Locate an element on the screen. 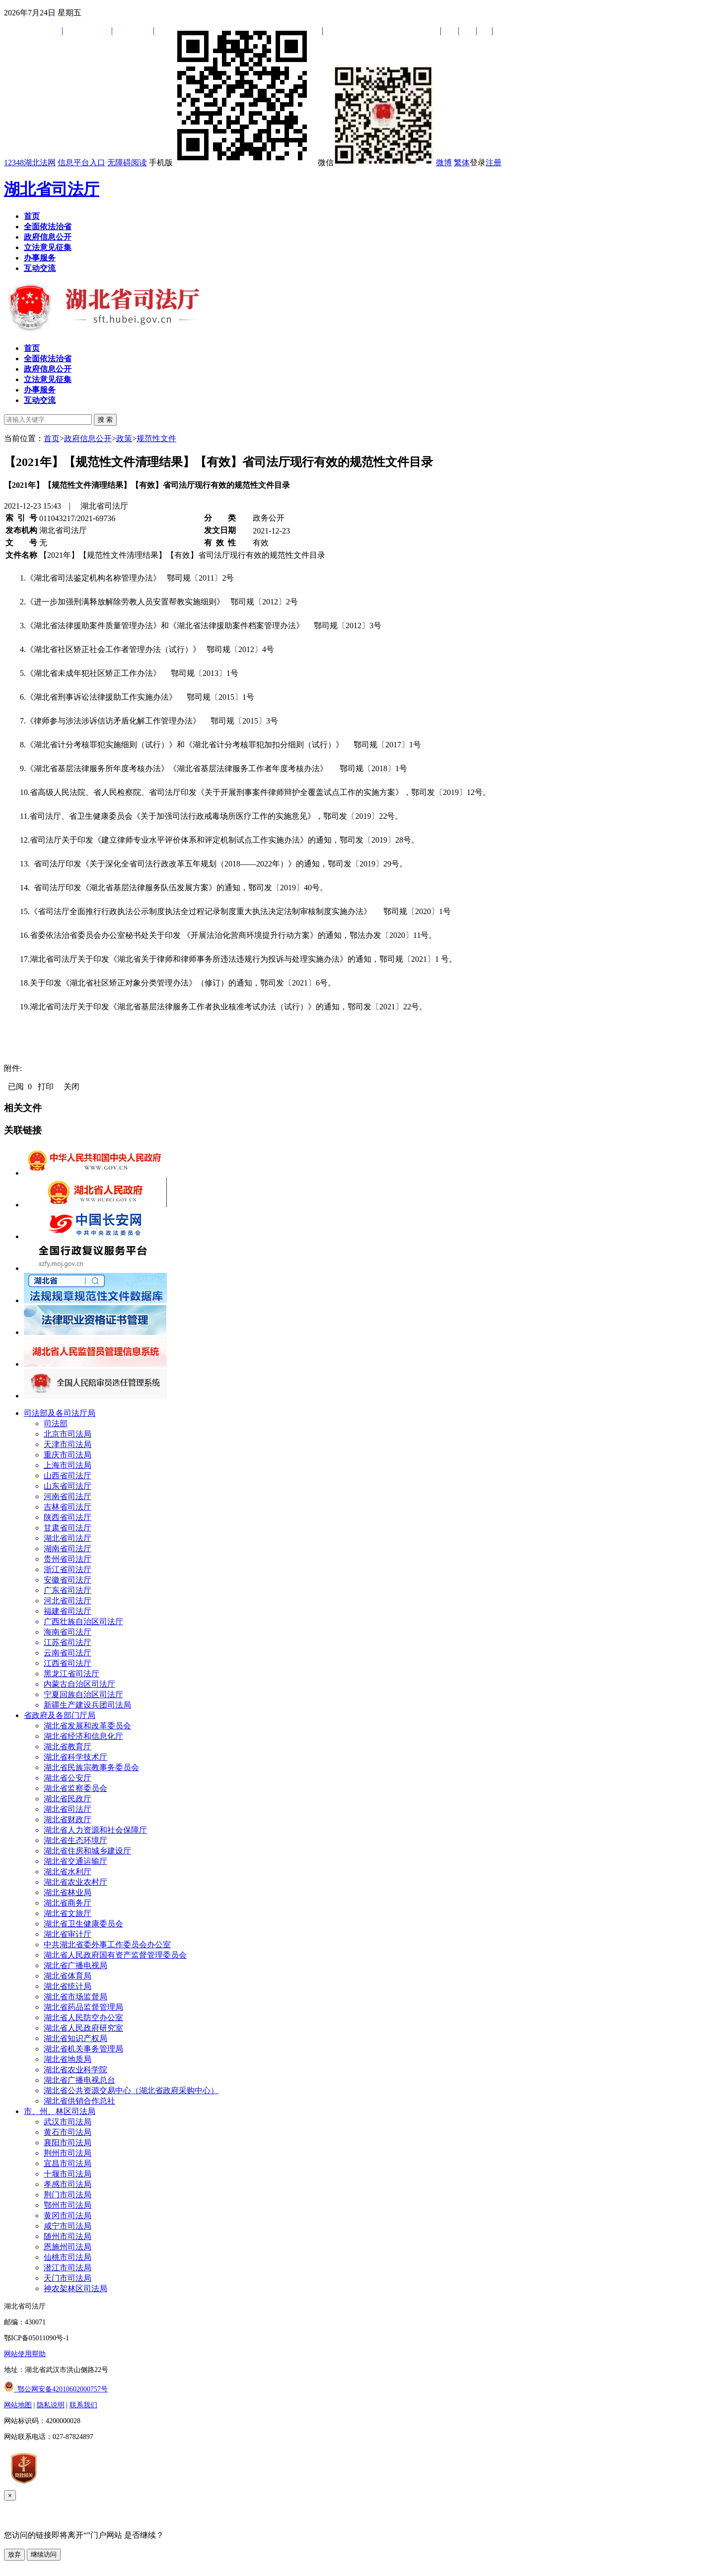  网站地图 is located at coordinates (18, 2405).